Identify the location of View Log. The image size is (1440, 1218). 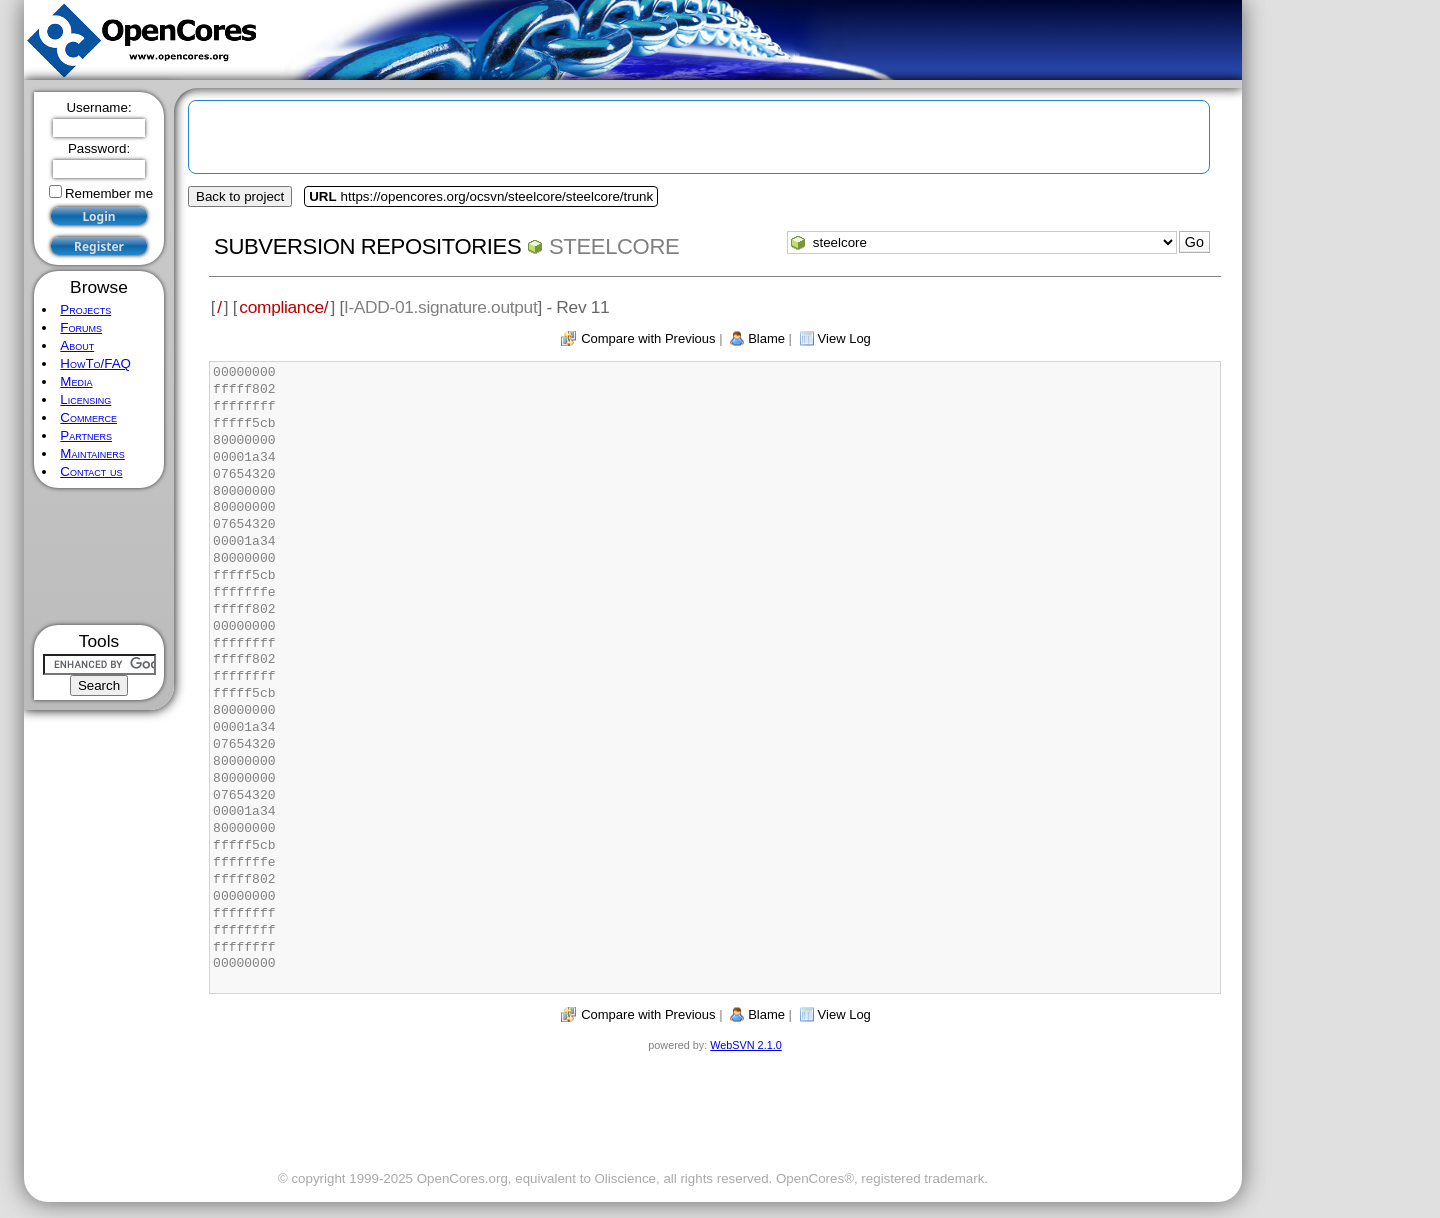
(844, 338).